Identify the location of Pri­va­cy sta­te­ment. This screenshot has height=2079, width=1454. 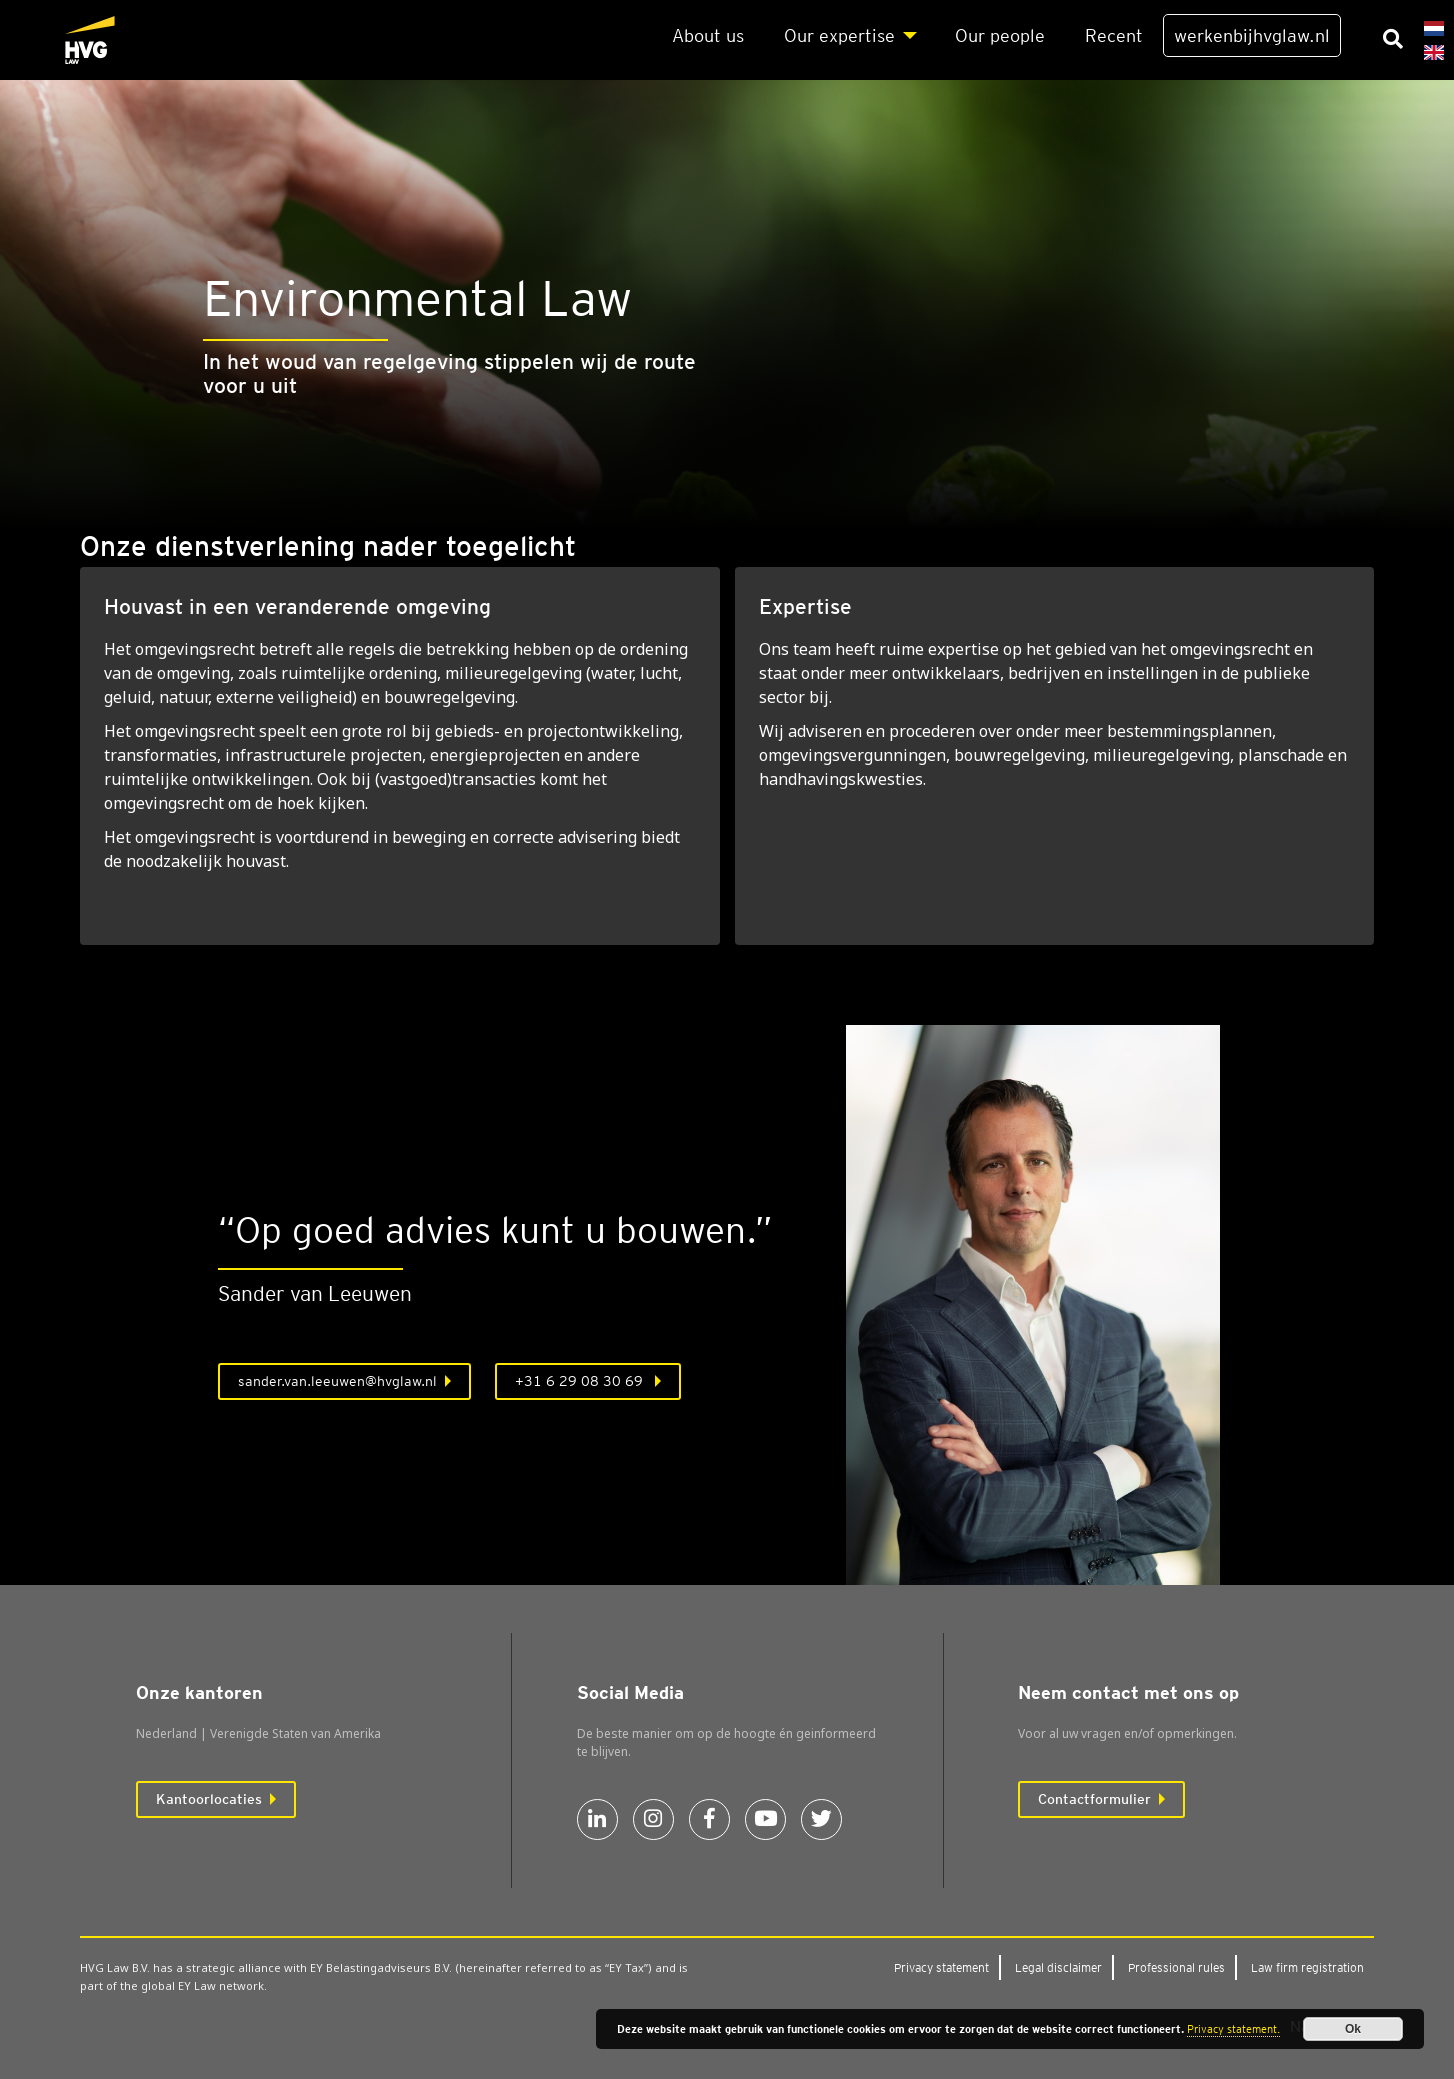
(941, 1967).